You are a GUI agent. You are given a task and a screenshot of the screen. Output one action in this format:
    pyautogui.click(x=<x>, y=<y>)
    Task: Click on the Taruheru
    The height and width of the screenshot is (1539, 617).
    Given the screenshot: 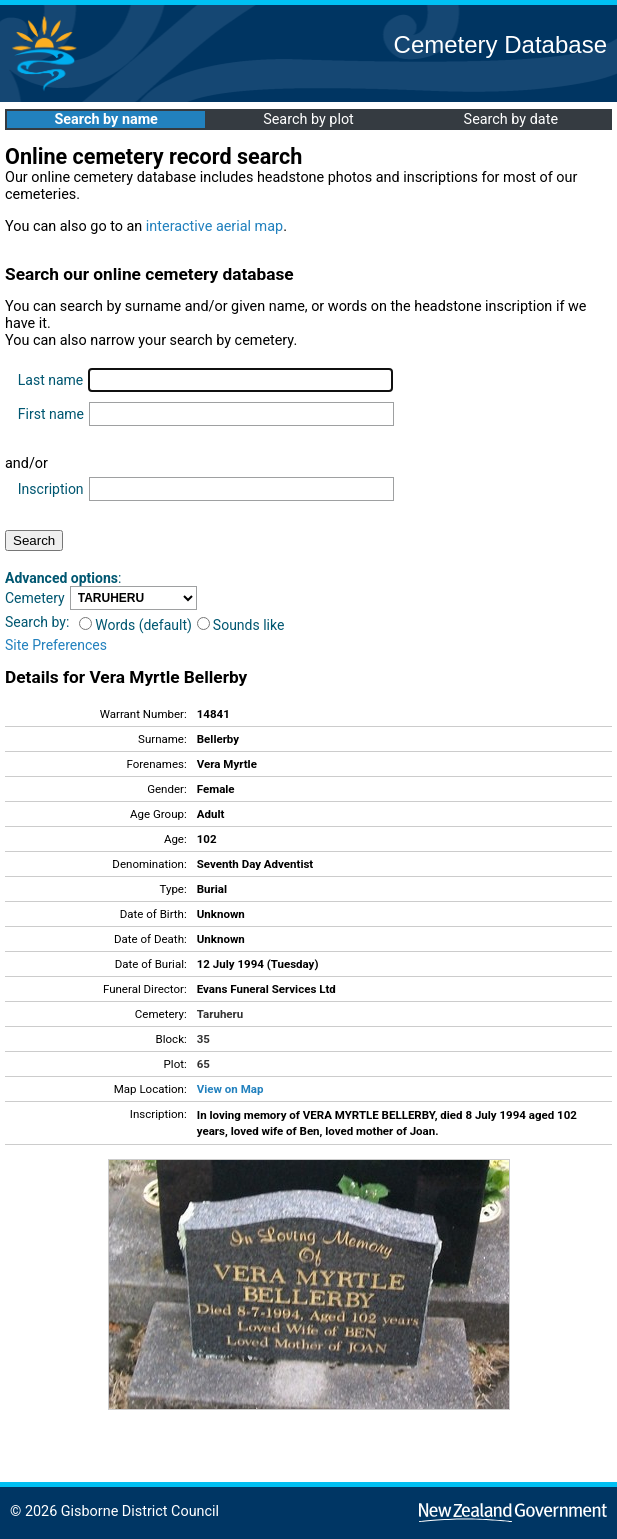 What is the action you would take?
    pyautogui.click(x=220, y=1014)
    